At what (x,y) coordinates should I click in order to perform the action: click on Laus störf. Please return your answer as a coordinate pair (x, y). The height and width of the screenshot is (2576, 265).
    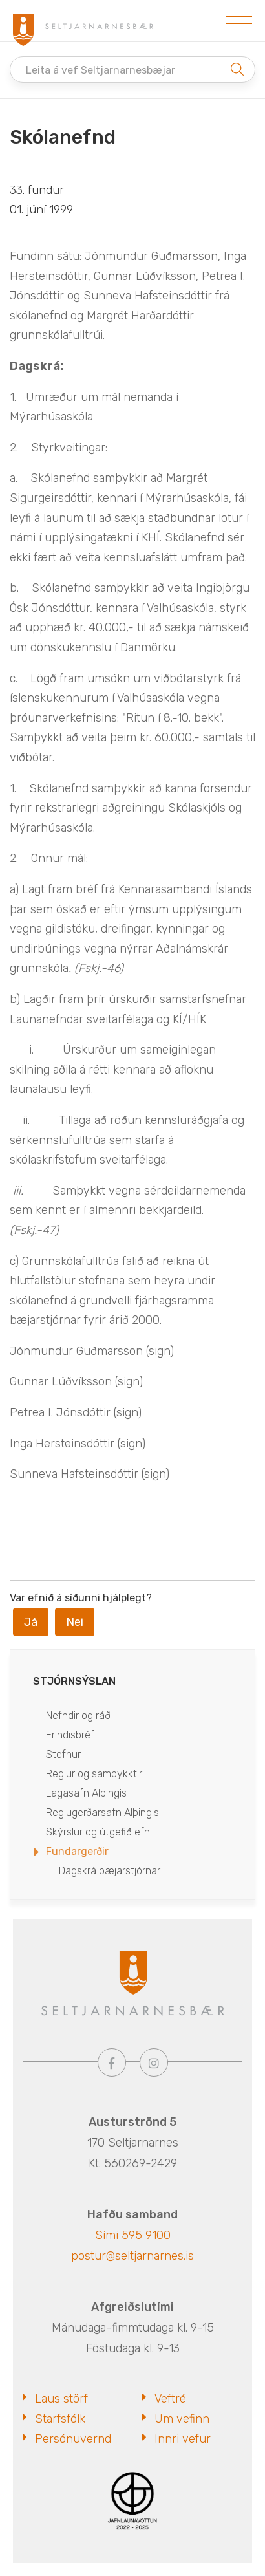
    Looking at the image, I should click on (61, 2399).